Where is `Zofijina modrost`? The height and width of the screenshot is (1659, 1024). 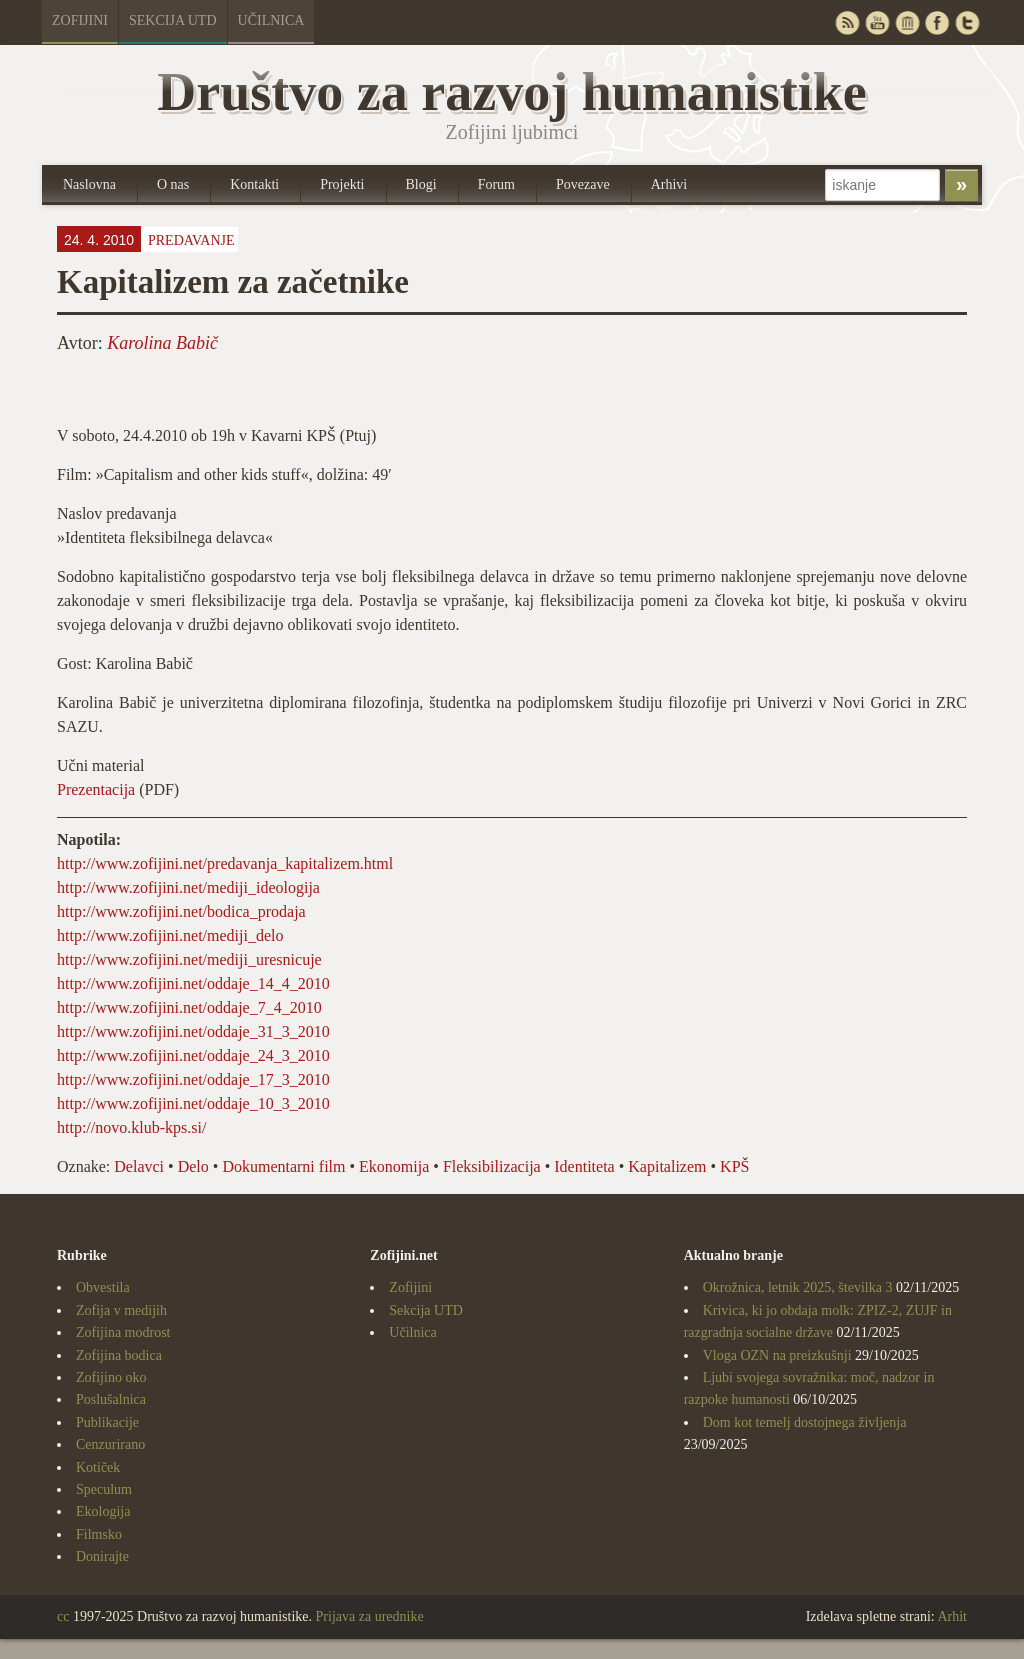 Zofijina modrost is located at coordinates (123, 1332).